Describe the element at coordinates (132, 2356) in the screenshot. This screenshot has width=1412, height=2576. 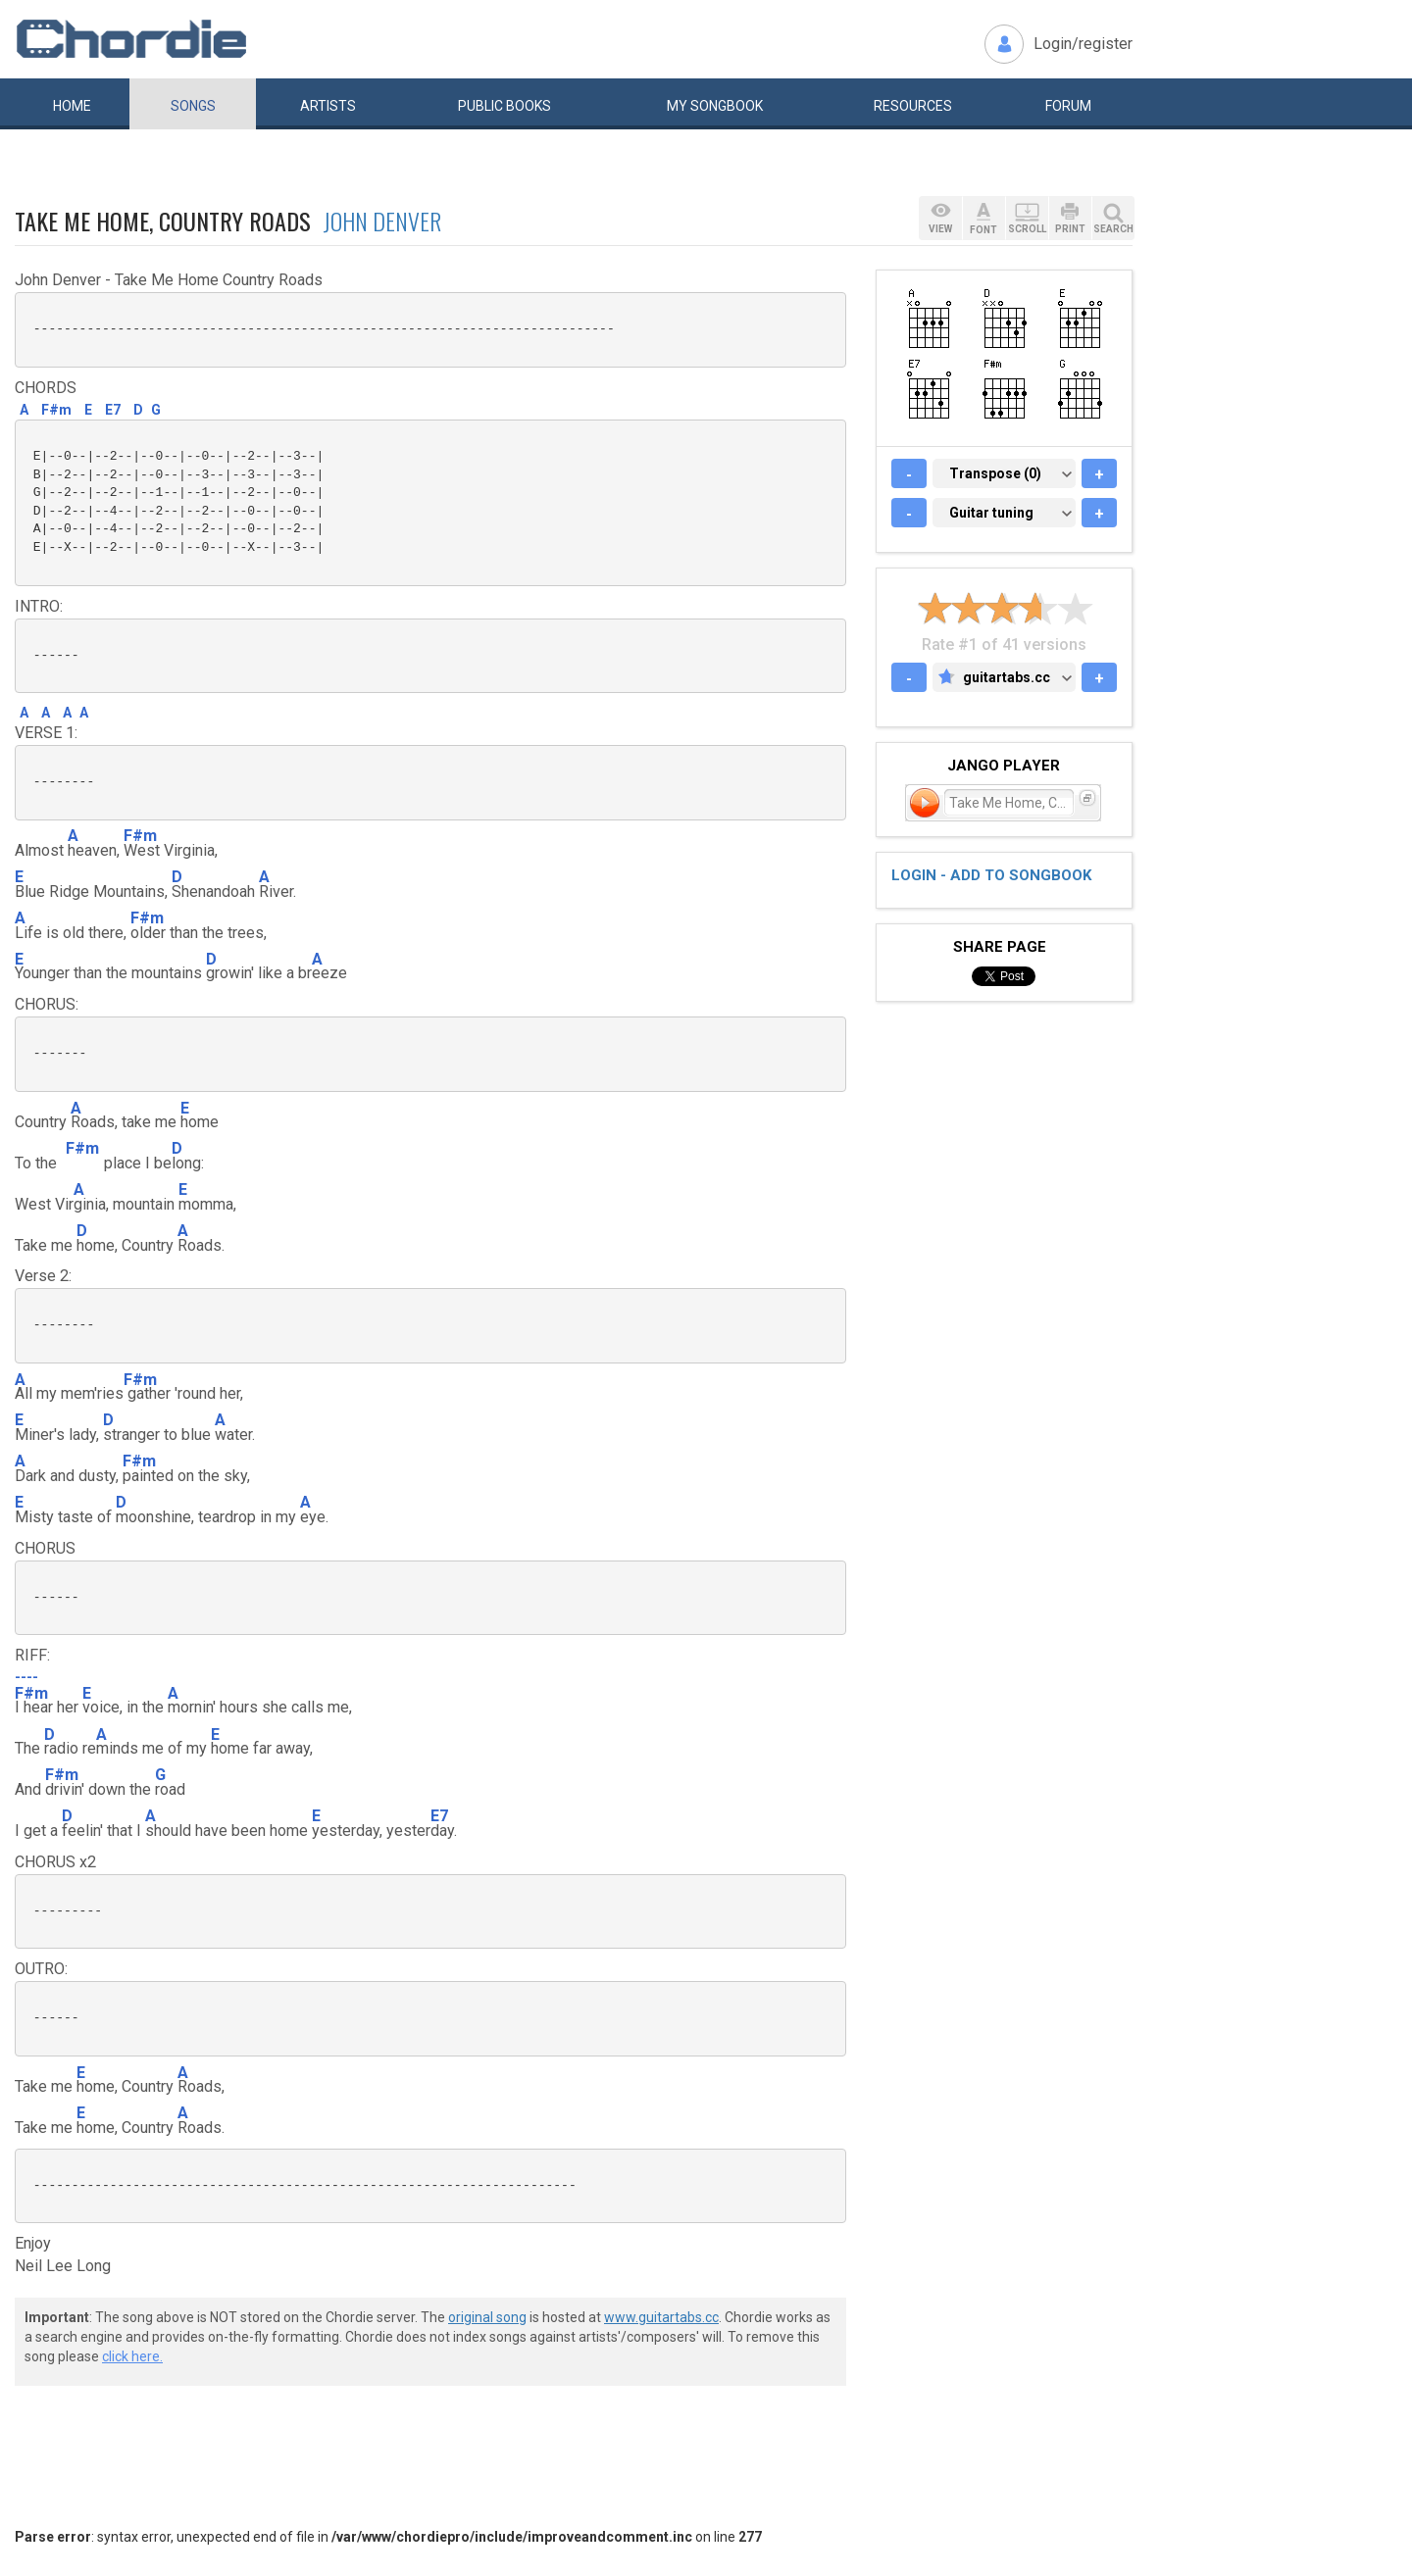
I see `click here.` at that location.